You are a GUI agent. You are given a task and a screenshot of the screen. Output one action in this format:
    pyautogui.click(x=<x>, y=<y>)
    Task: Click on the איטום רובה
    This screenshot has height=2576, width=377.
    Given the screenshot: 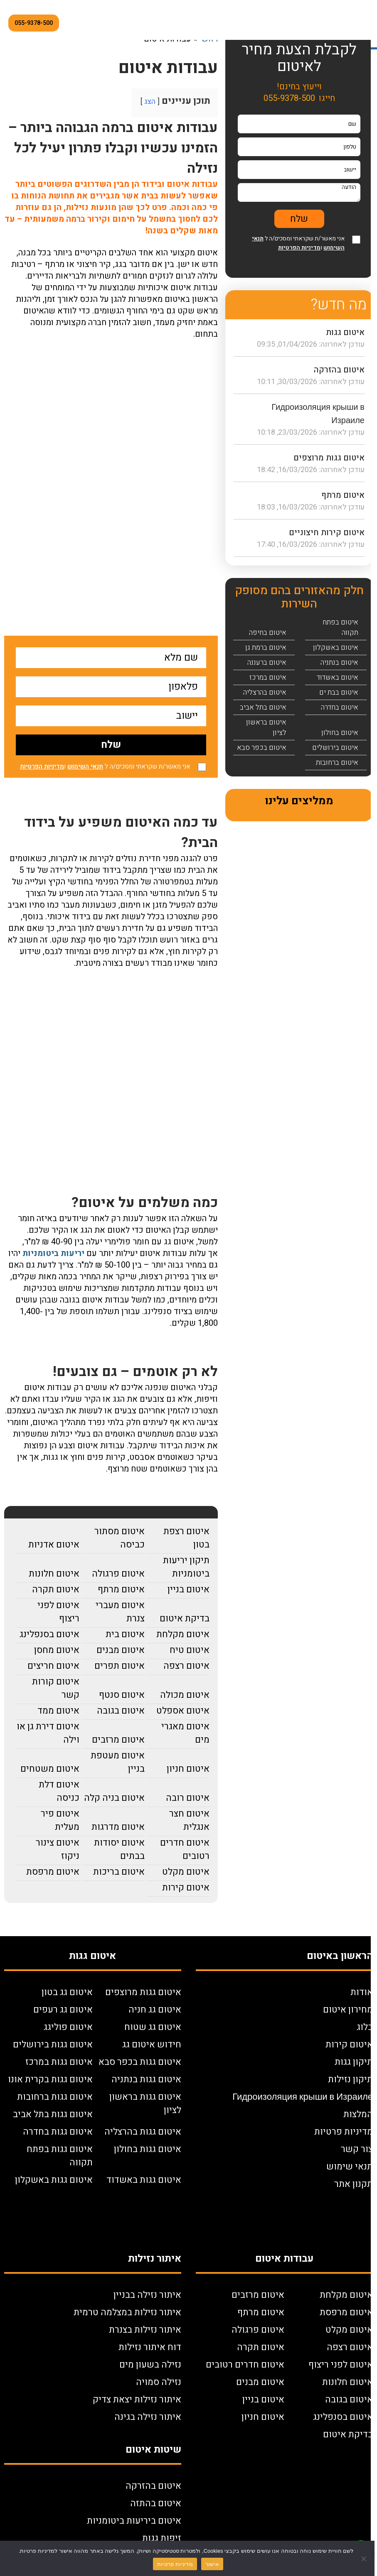 What is the action you would take?
    pyautogui.click(x=187, y=1798)
    